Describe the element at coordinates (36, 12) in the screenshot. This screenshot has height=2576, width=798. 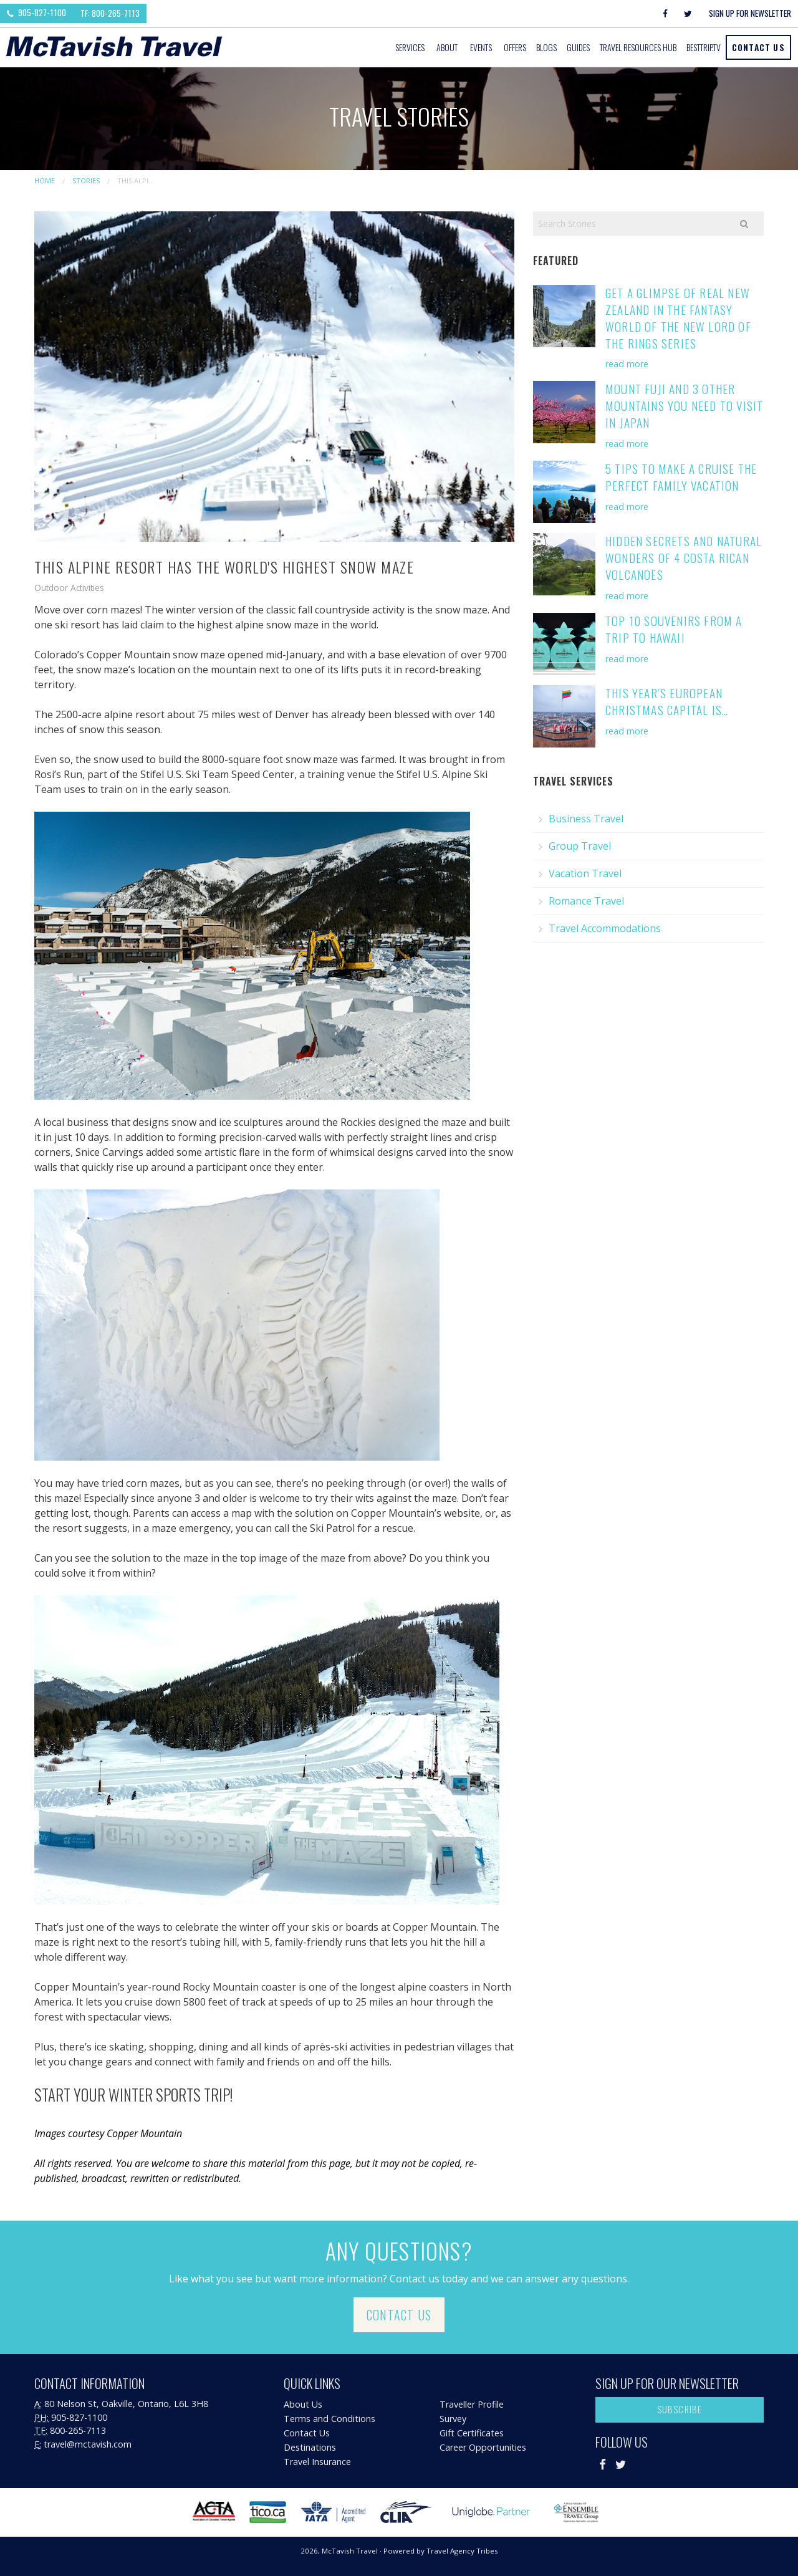
I see `905-827-1100` at that location.